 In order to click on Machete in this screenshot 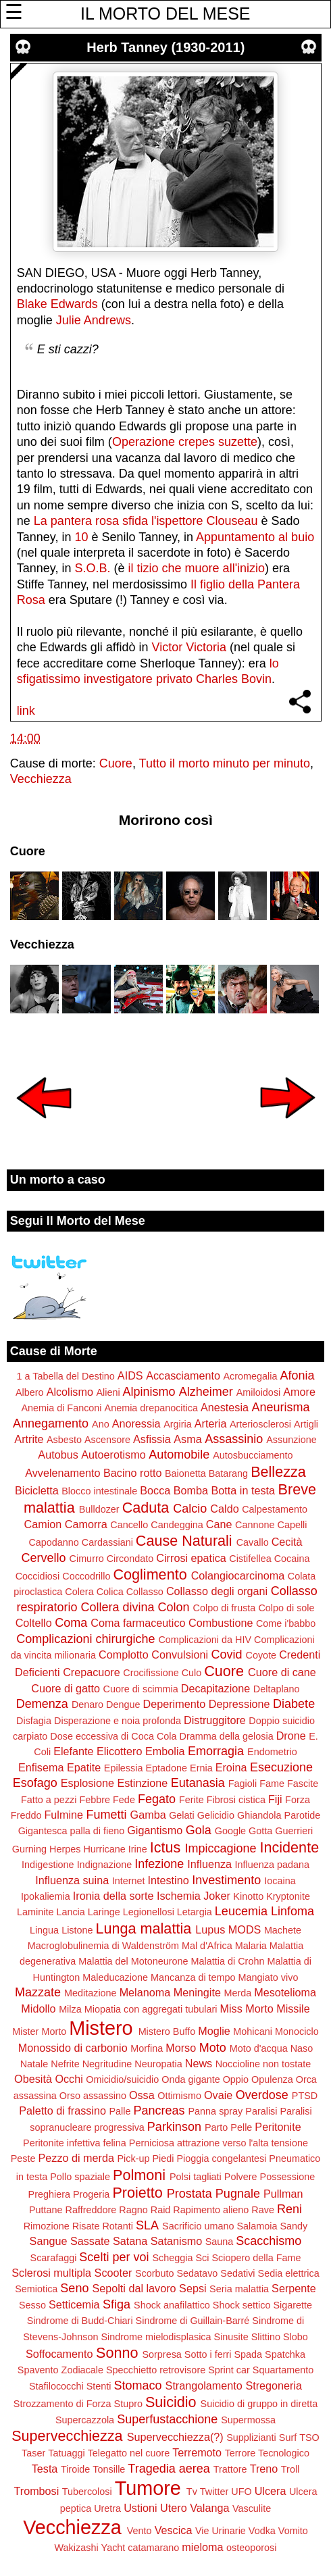, I will do `click(282, 1930)`.